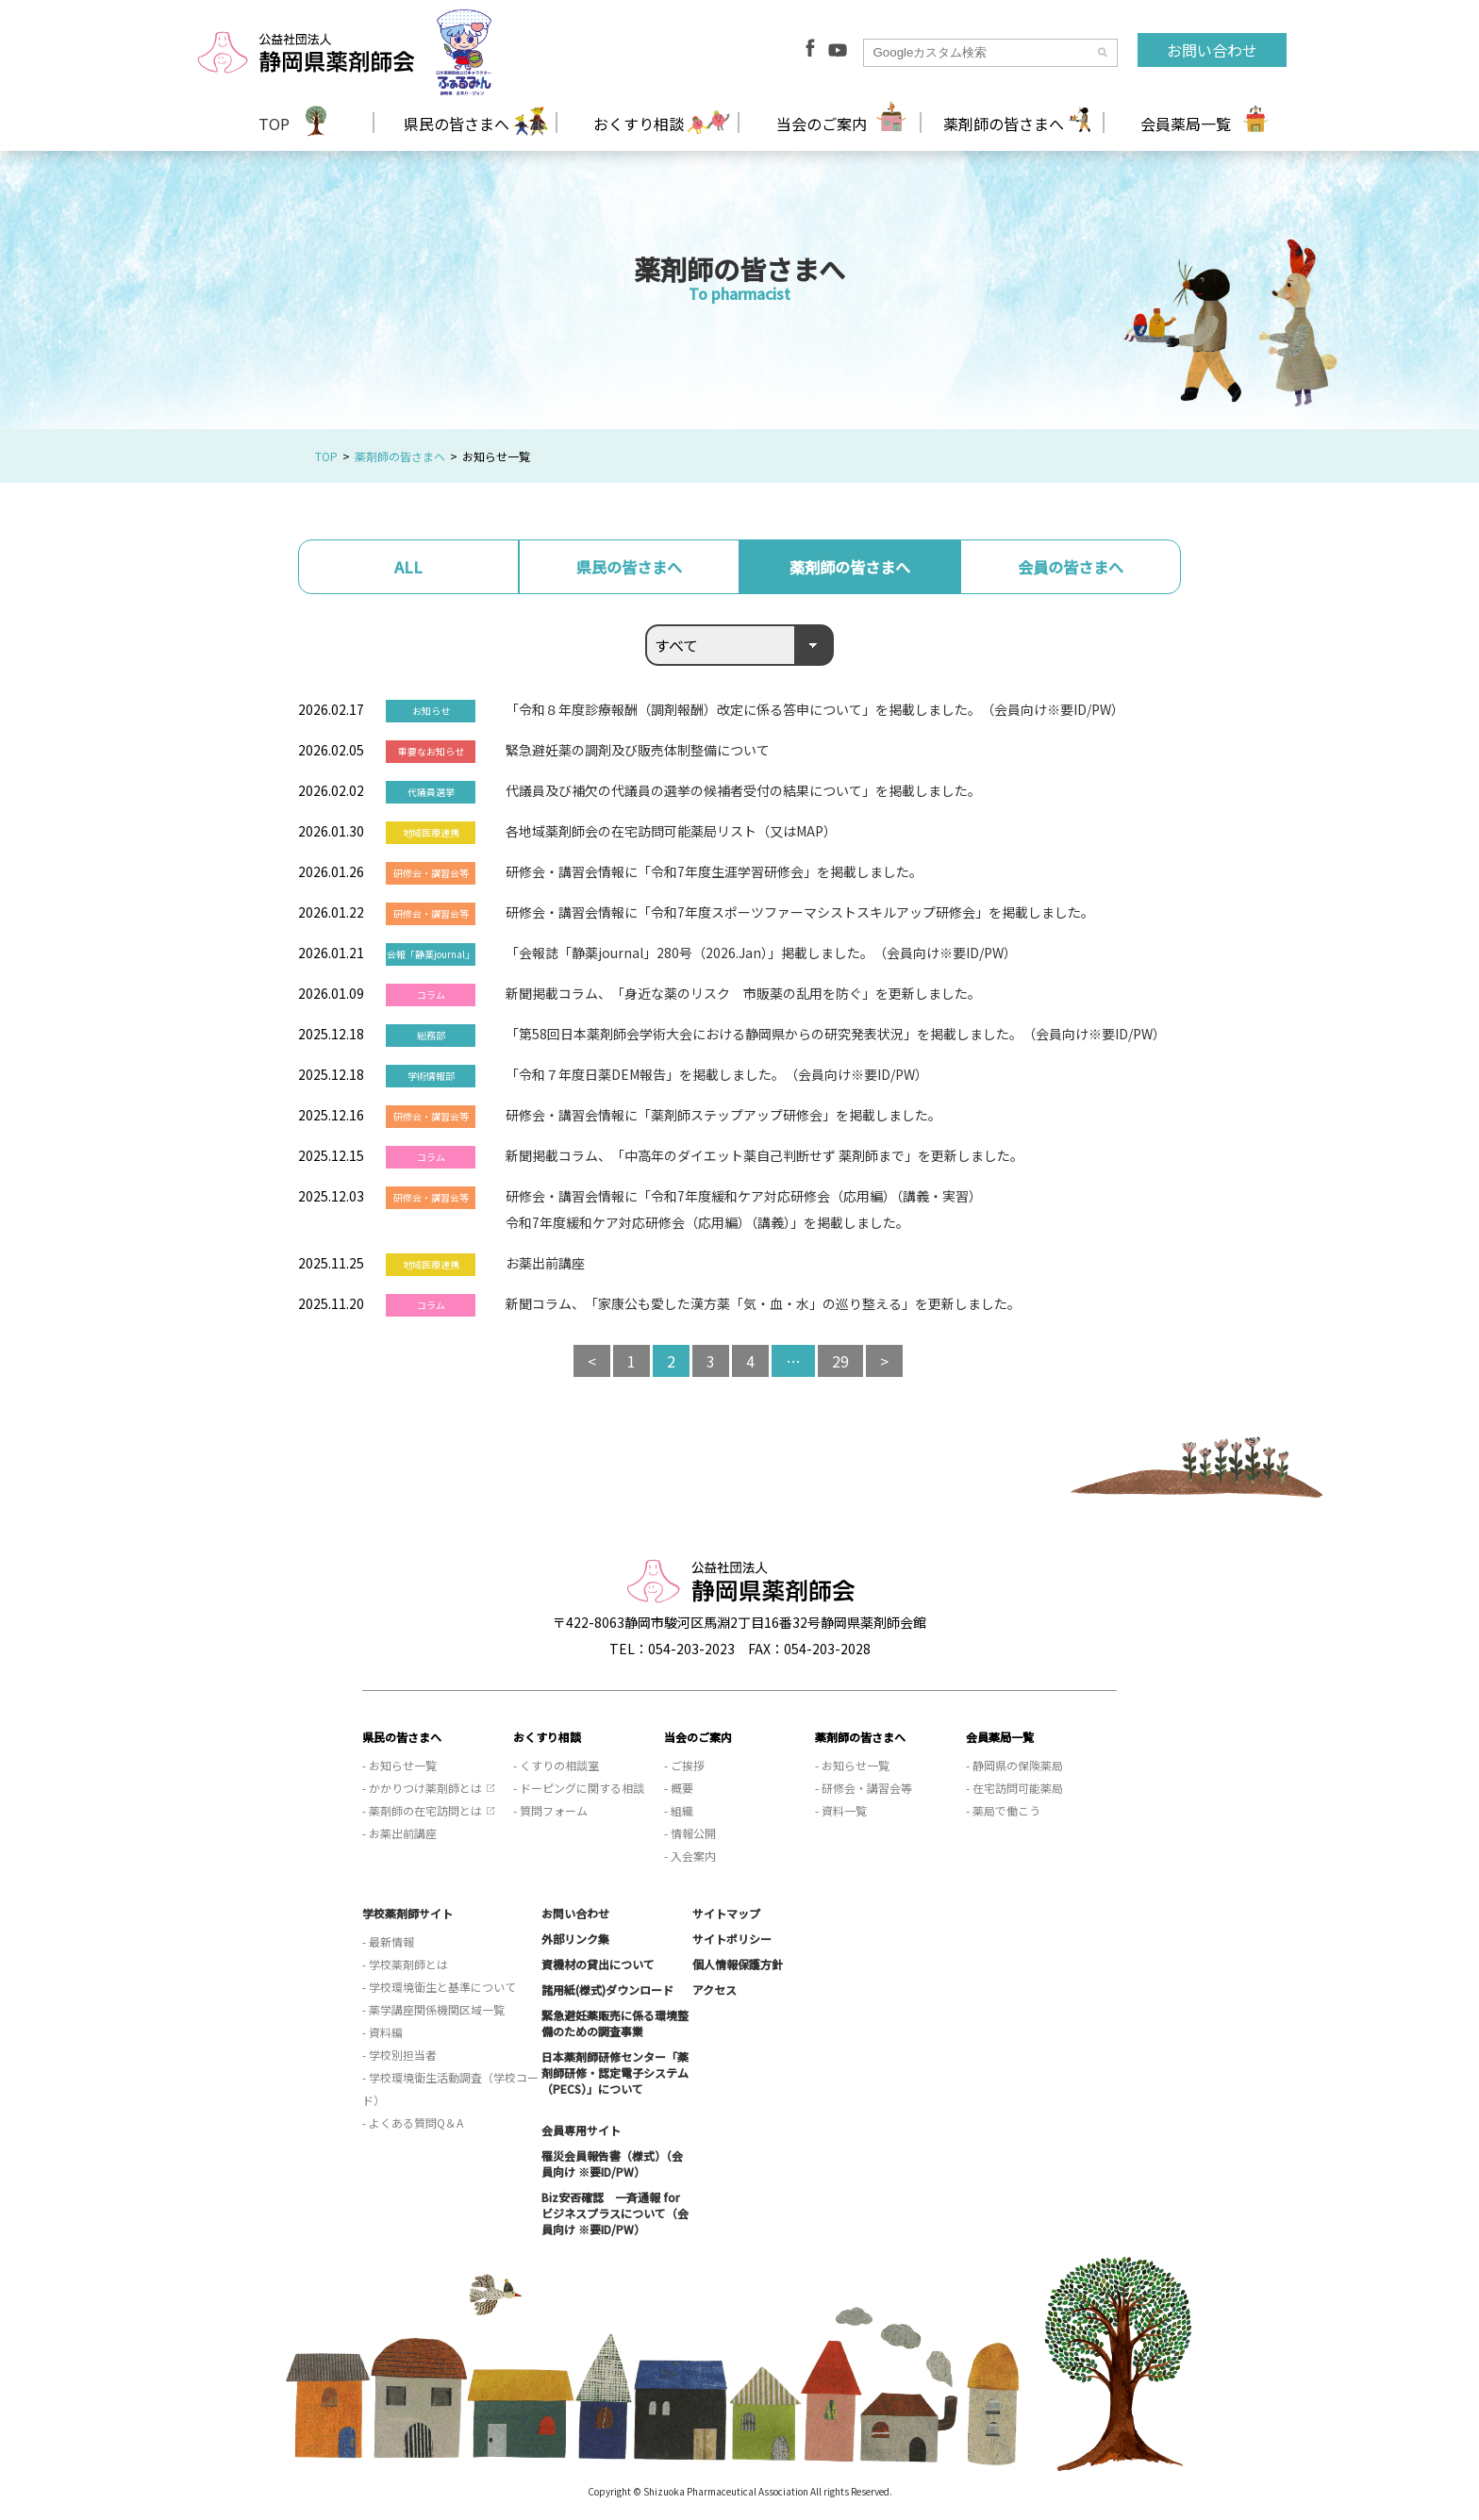 The width and height of the screenshot is (1479, 2520). I want to click on 「令和７年度日薬DEM報告」を掲載しました。（会員向け※要ID/PW）, so click(717, 1074).